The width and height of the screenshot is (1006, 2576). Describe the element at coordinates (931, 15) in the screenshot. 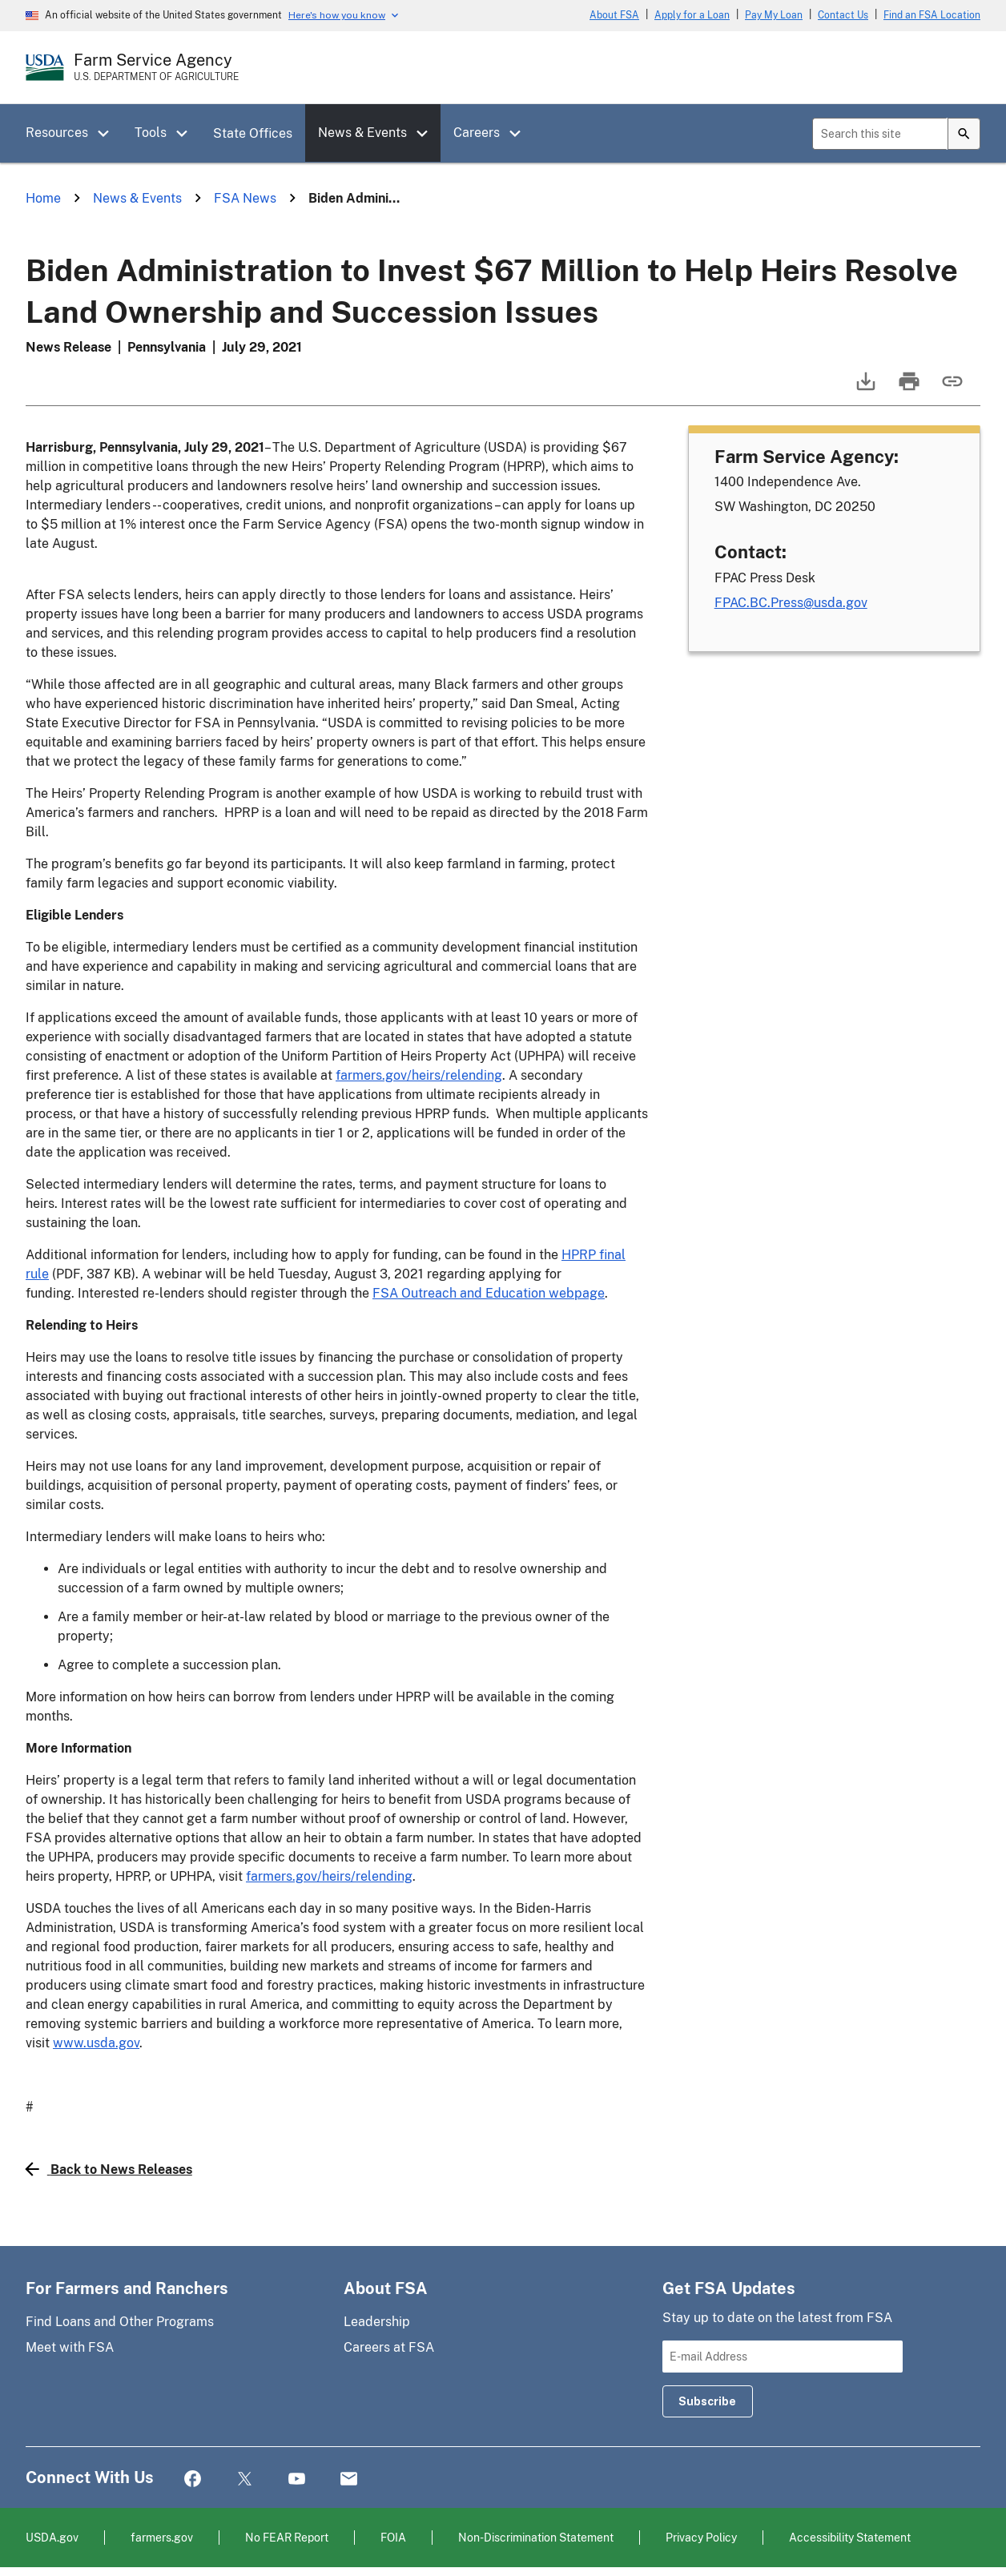

I see `Find an FSA Location` at that location.